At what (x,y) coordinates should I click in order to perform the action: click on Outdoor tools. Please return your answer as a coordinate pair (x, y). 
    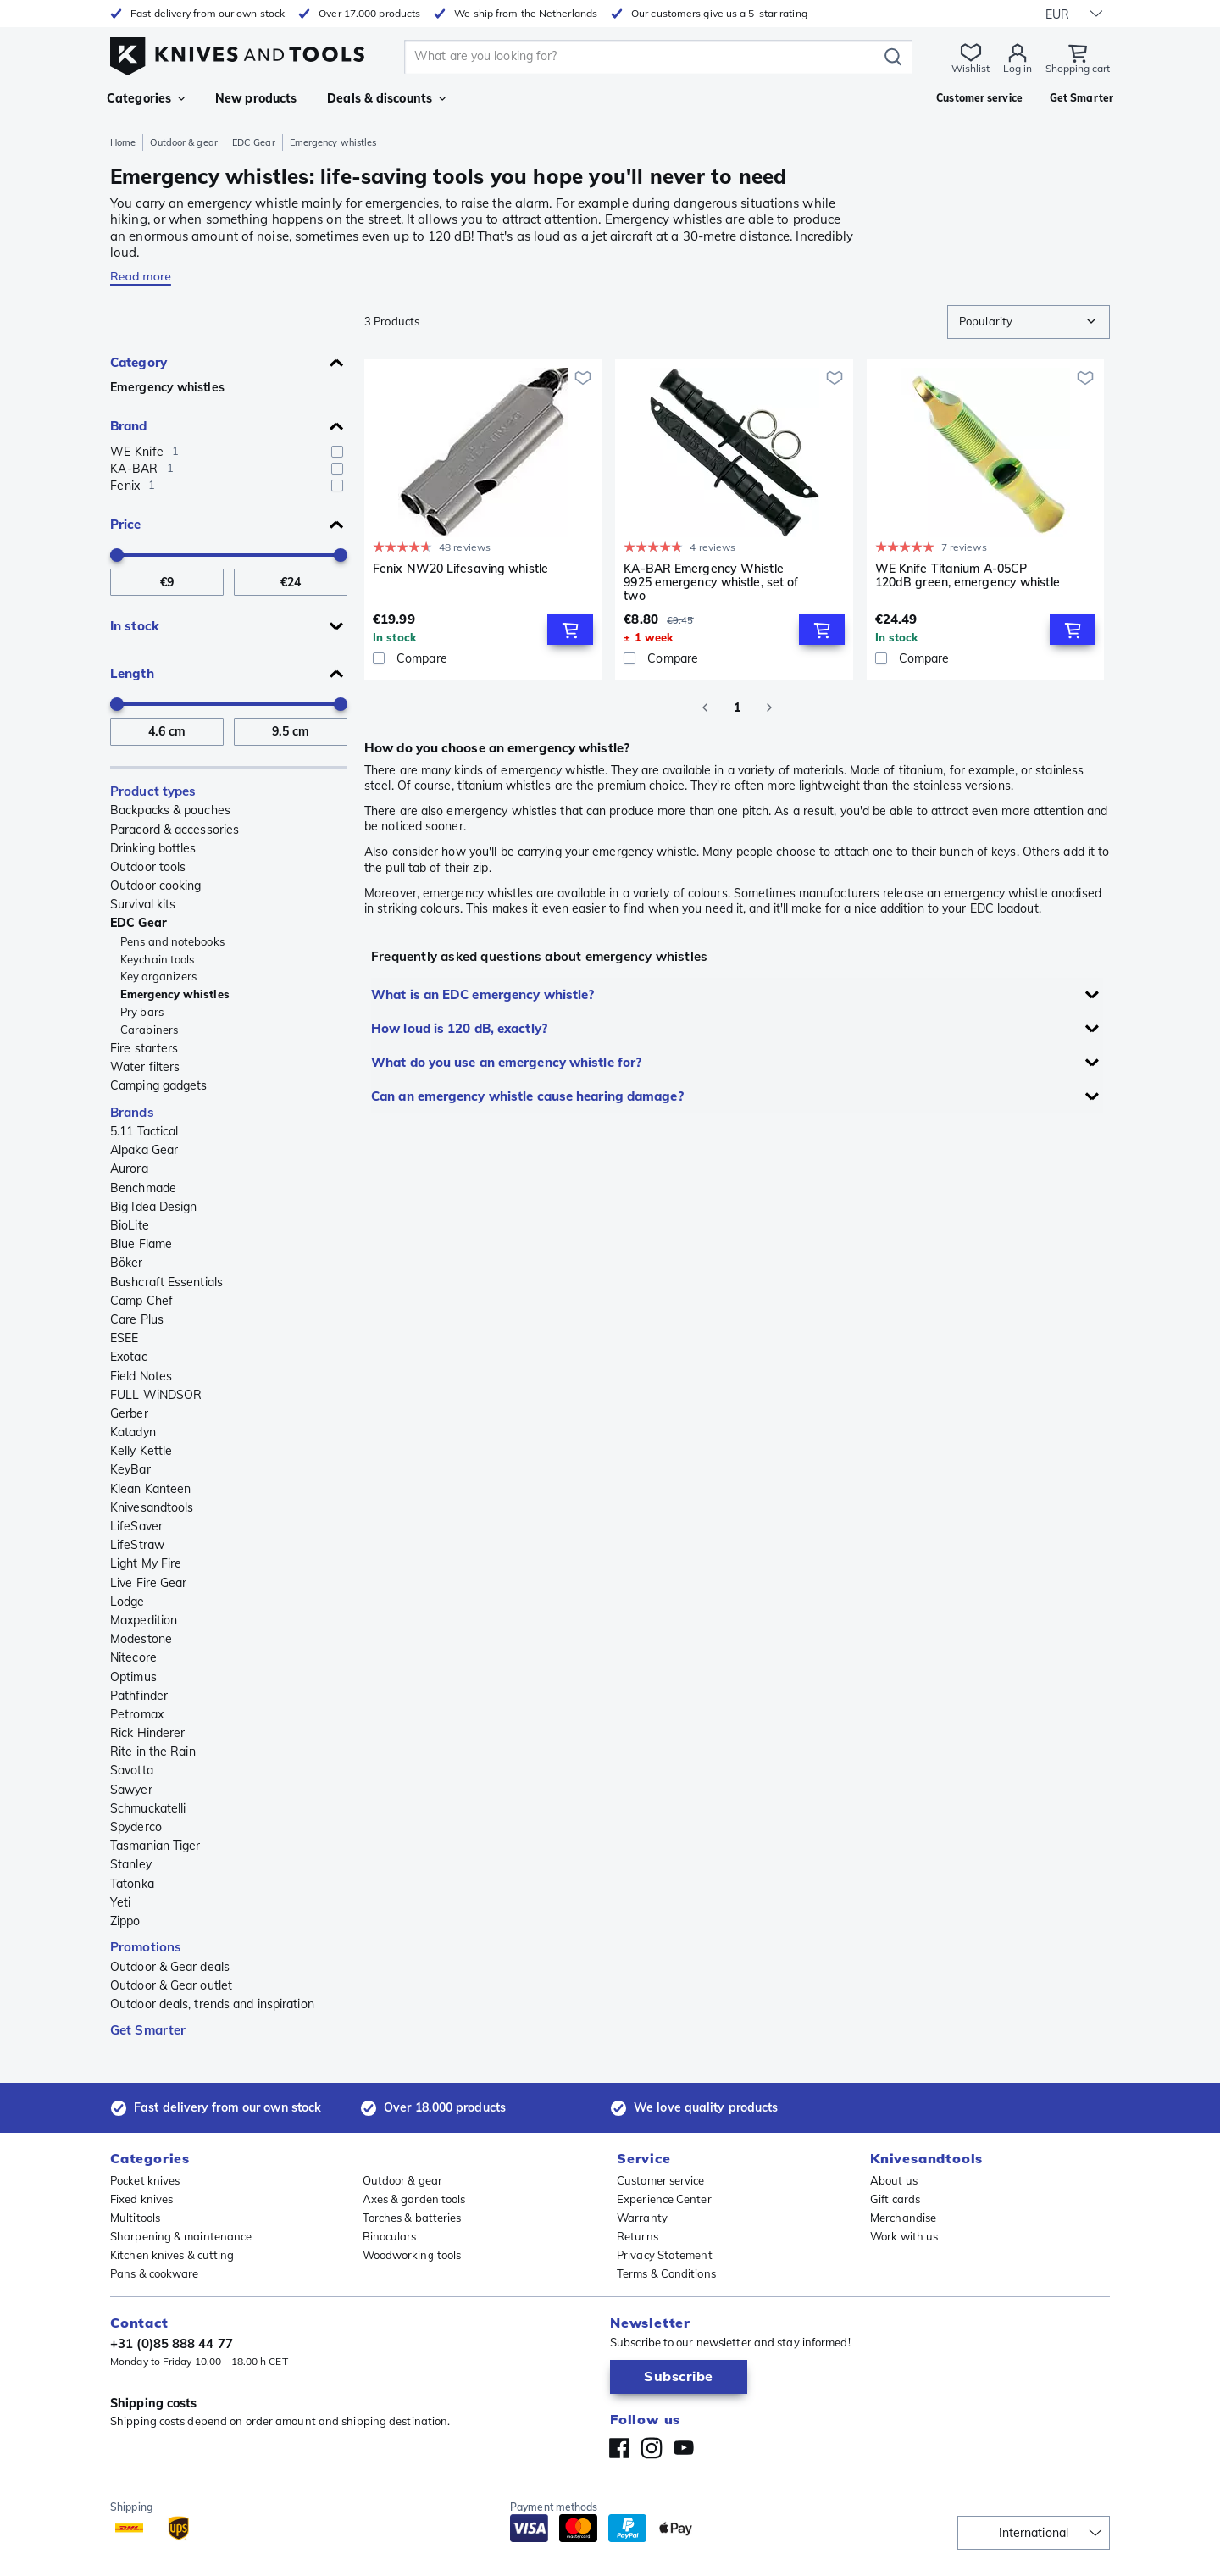
    Looking at the image, I should click on (148, 866).